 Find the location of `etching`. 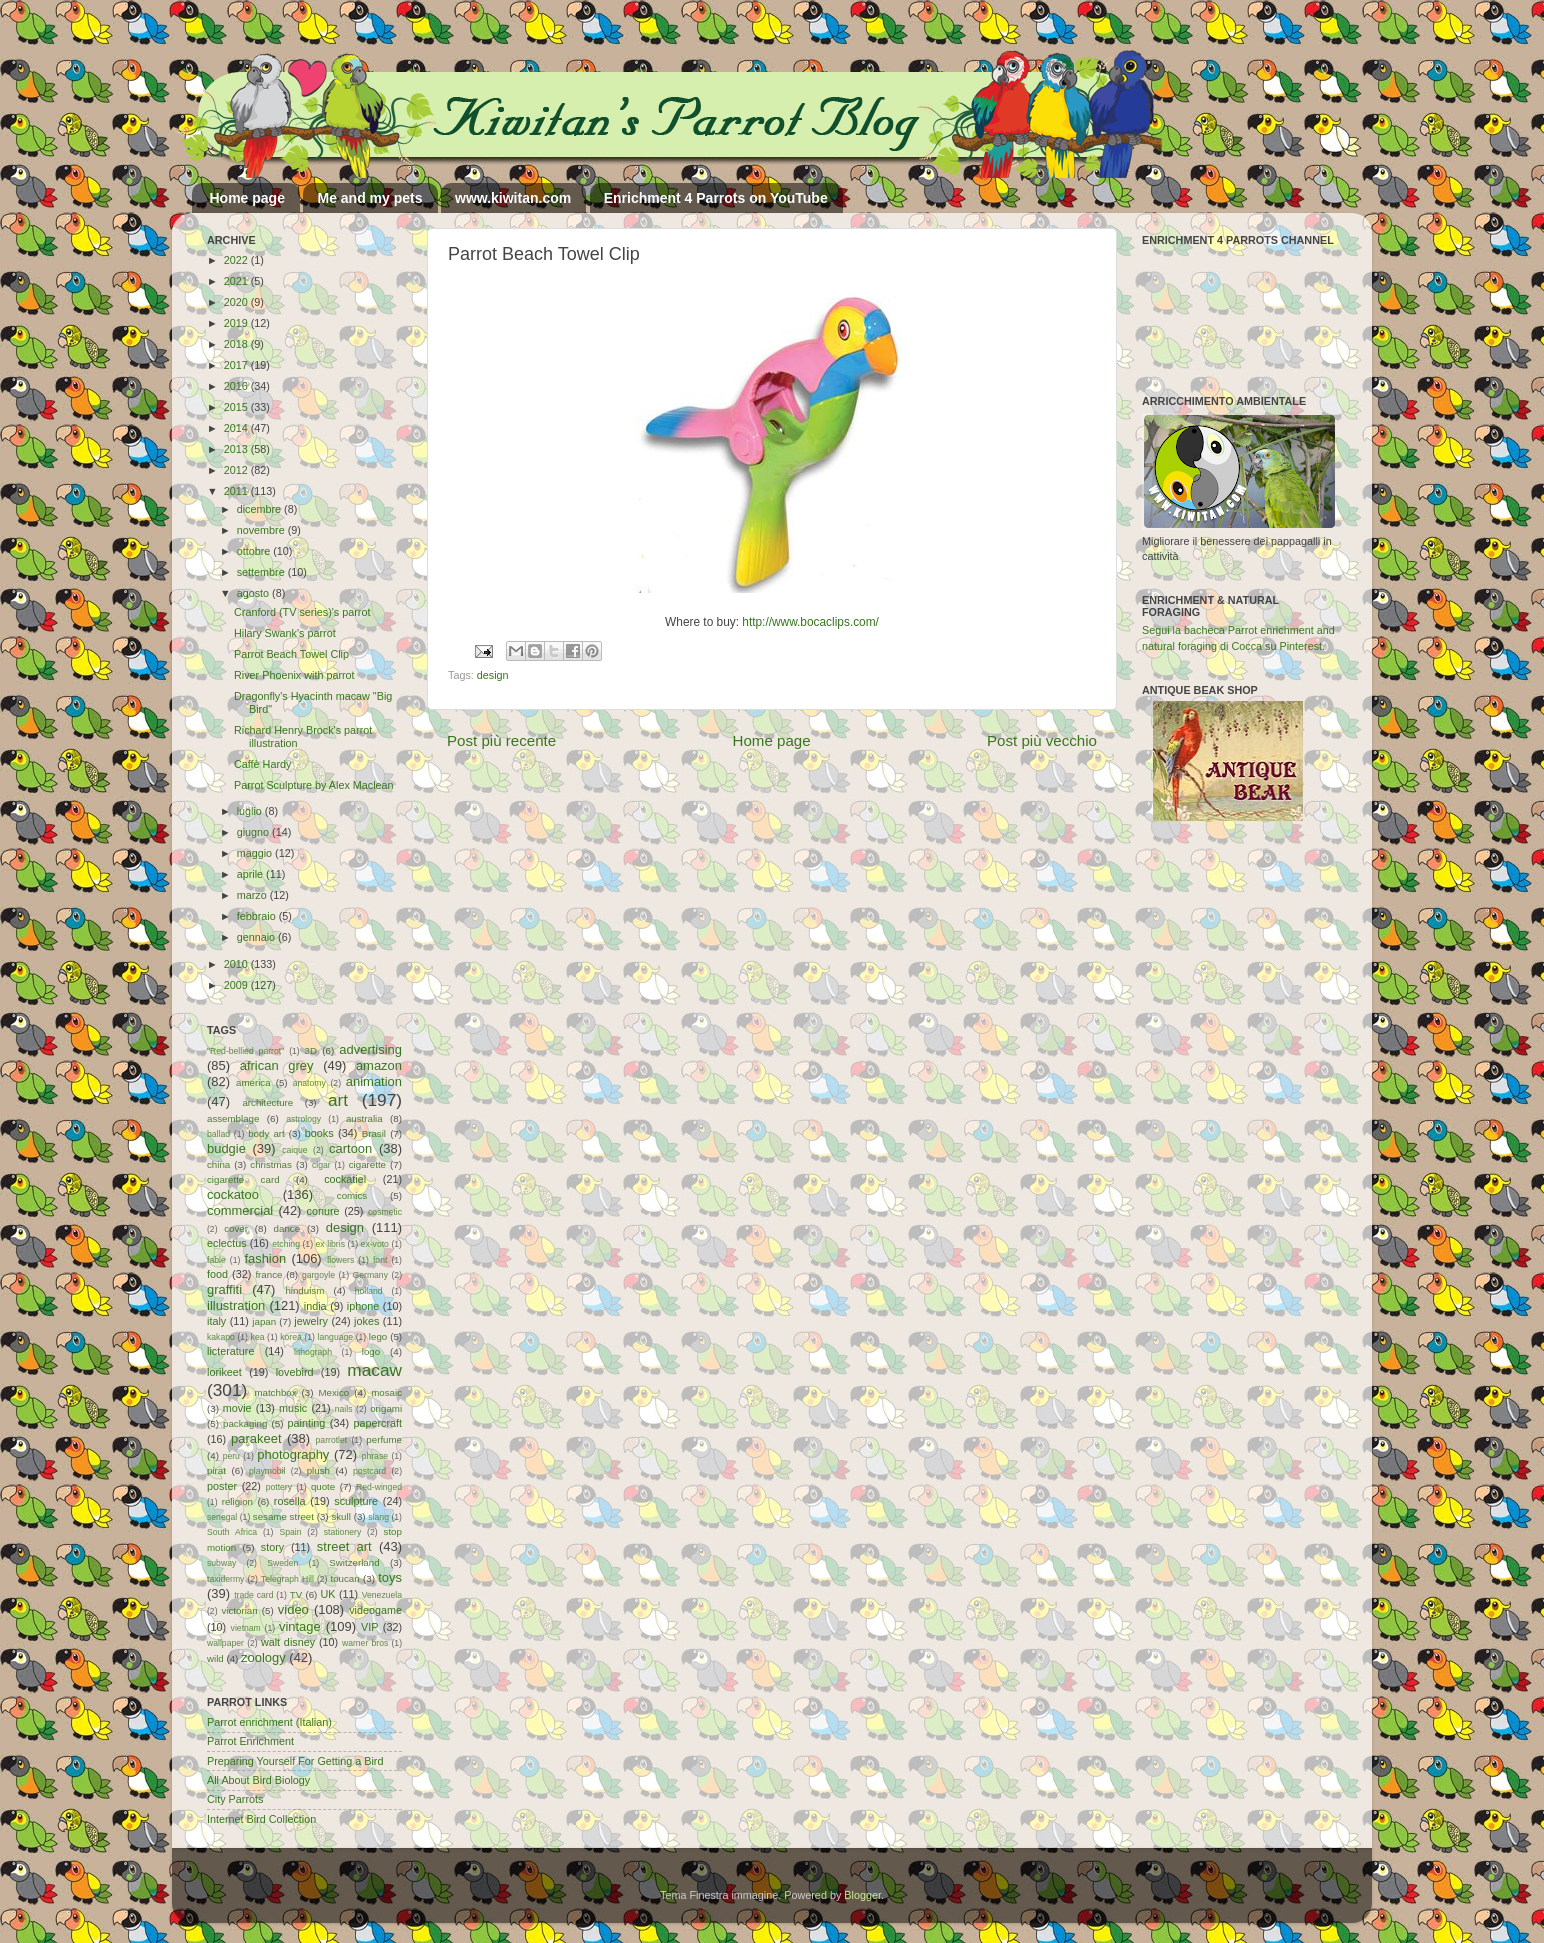

etching is located at coordinates (286, 1244).